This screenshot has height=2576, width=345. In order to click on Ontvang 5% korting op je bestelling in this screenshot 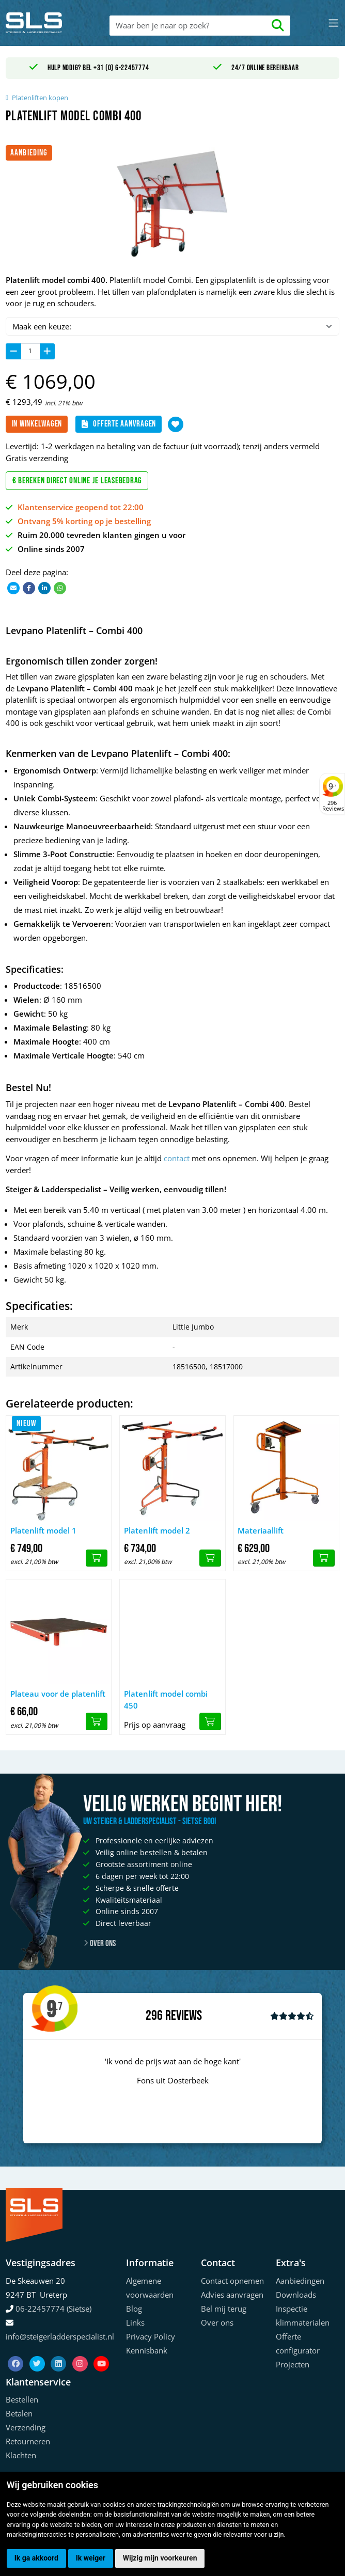, I will do `click(84, 521)`.